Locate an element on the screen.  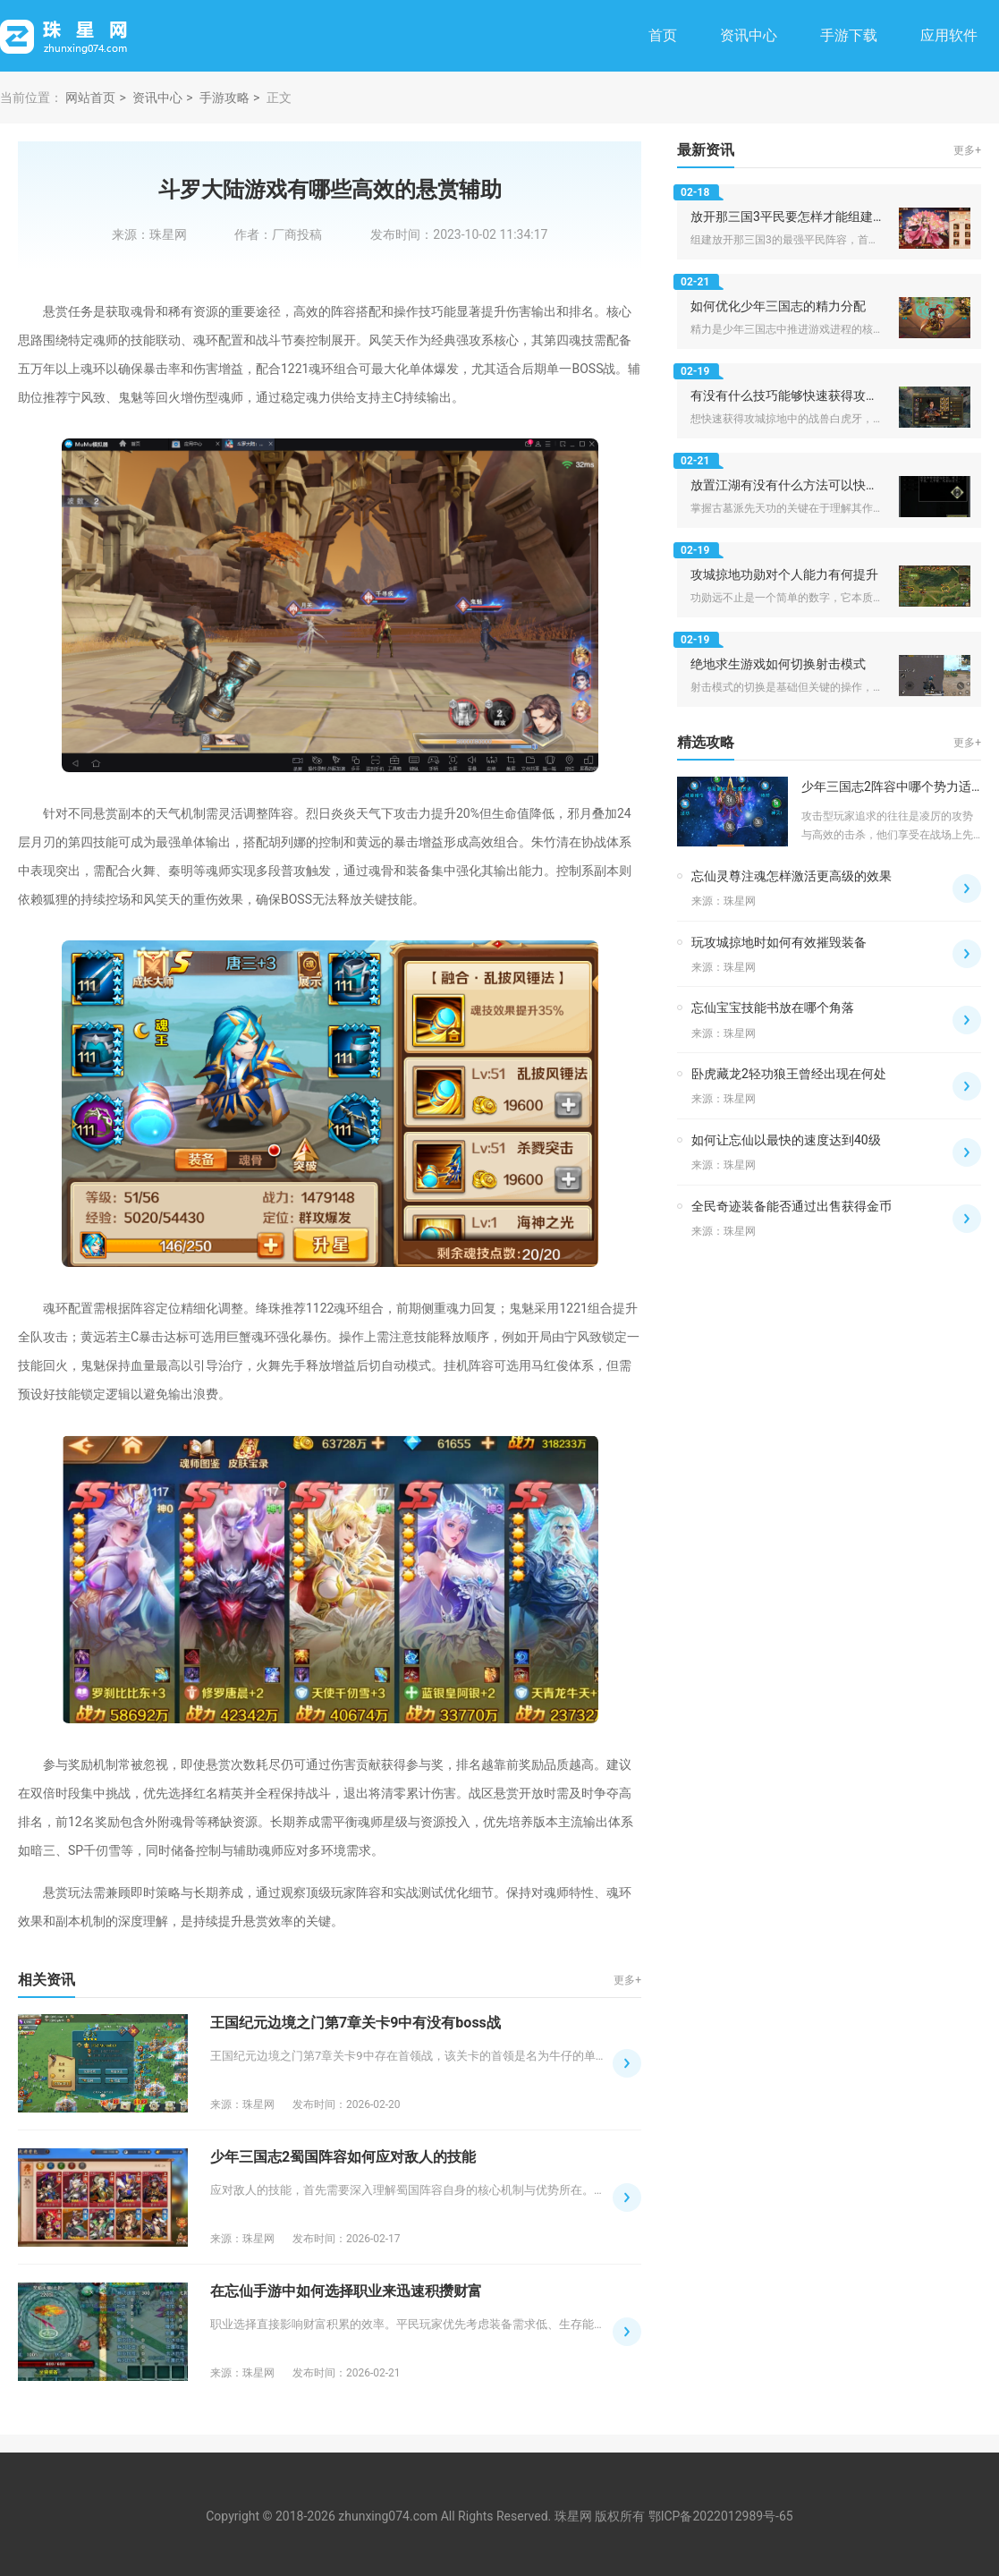
网站首页 is located at coordinates (90, 97).